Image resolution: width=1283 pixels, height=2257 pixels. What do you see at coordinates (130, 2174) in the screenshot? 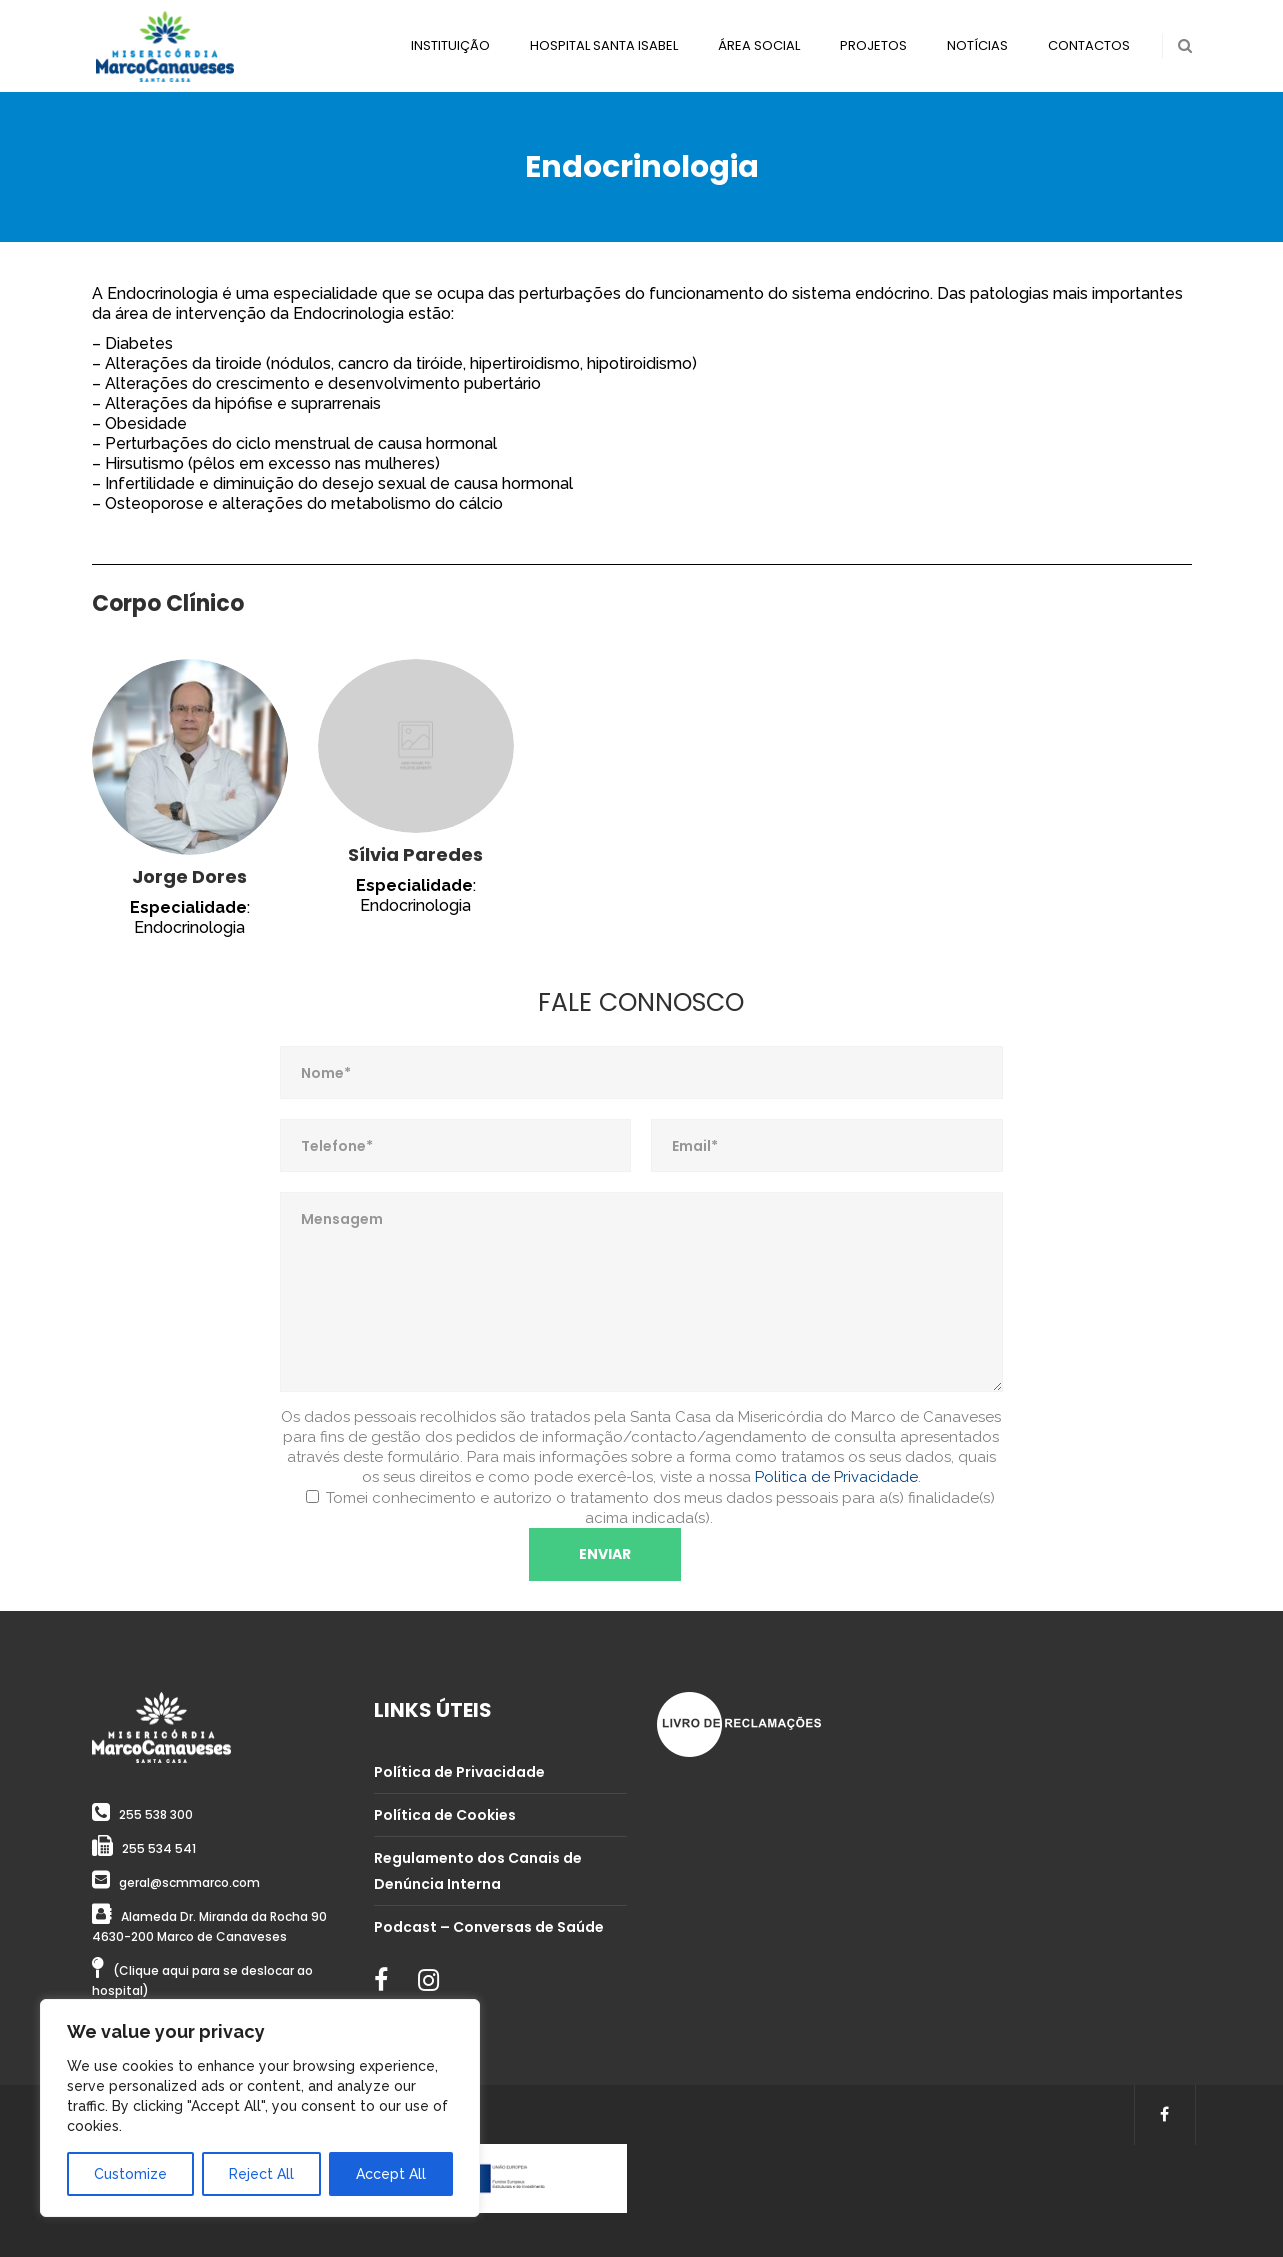
I see `Customize` at bounding box center [130, 2174].